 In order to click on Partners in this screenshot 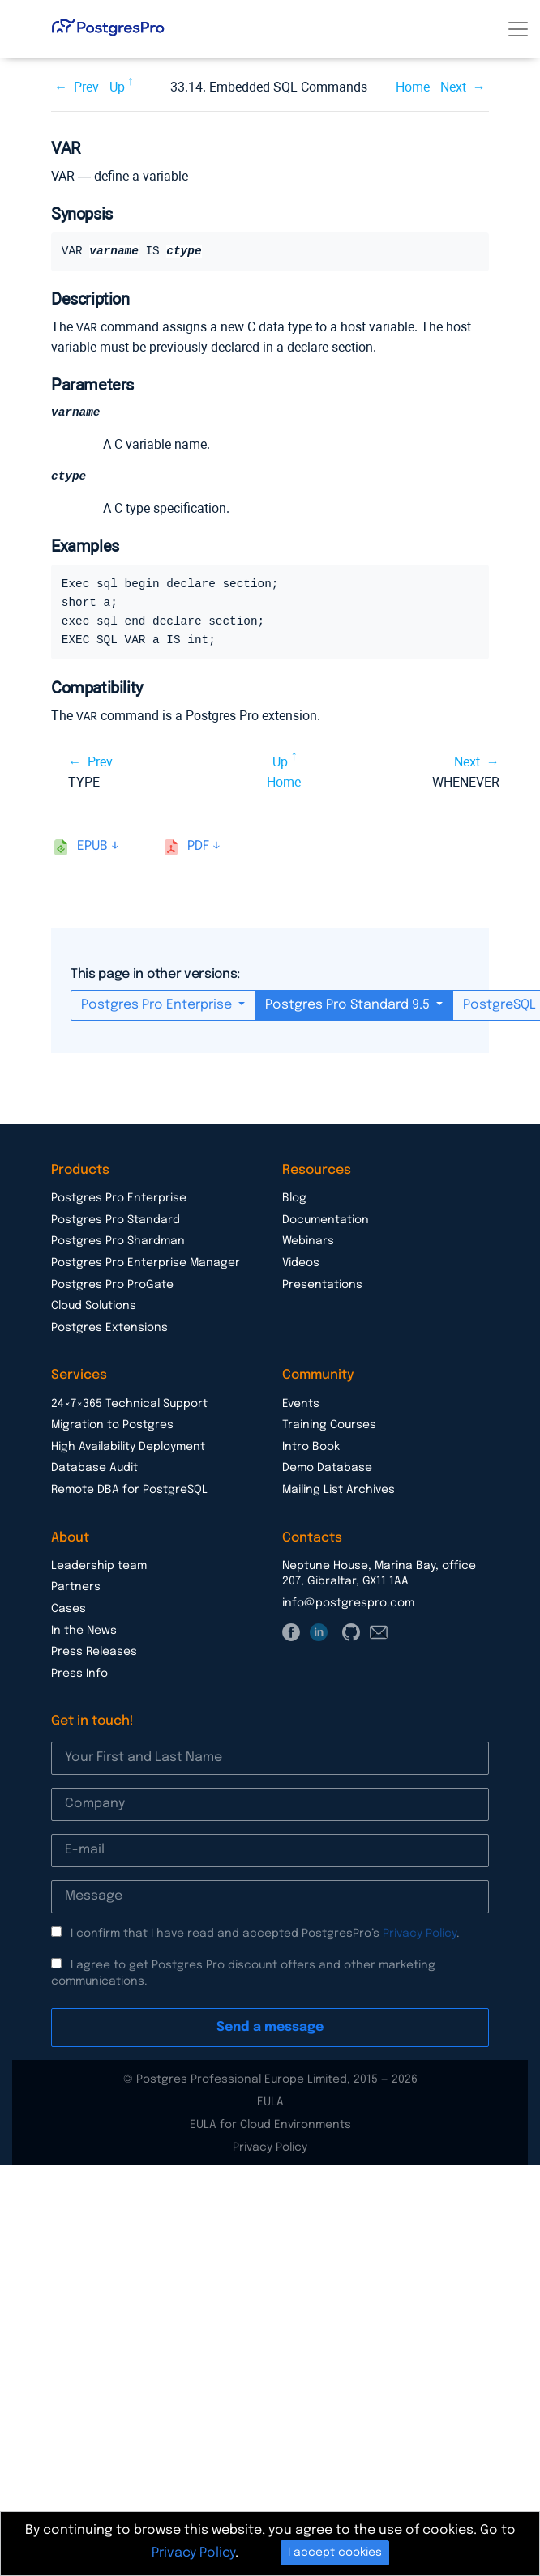, I will do `click(76, 1587)`.